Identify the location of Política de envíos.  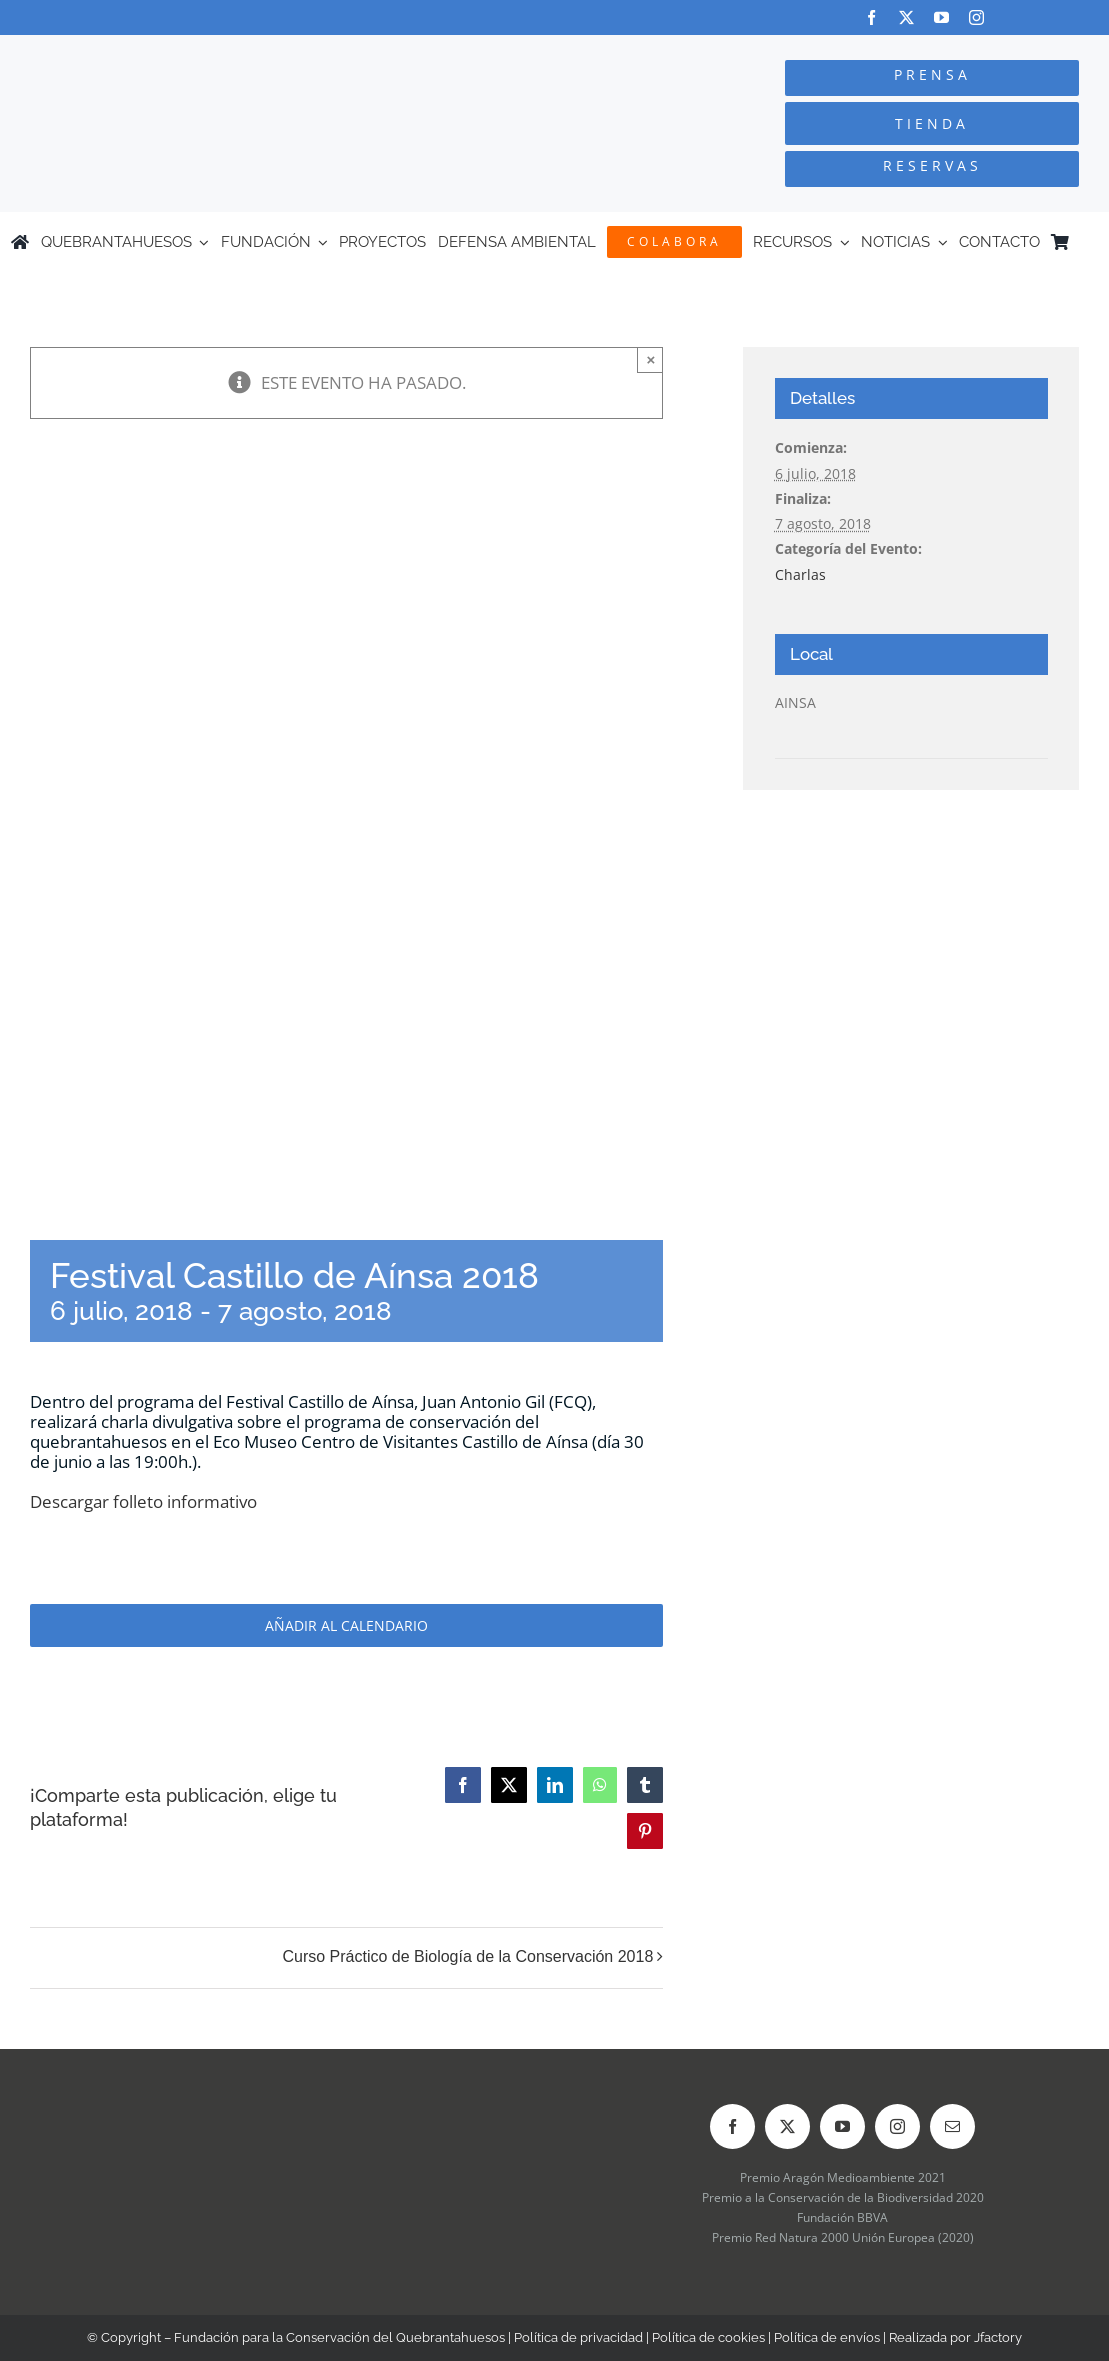
(827, 2337).